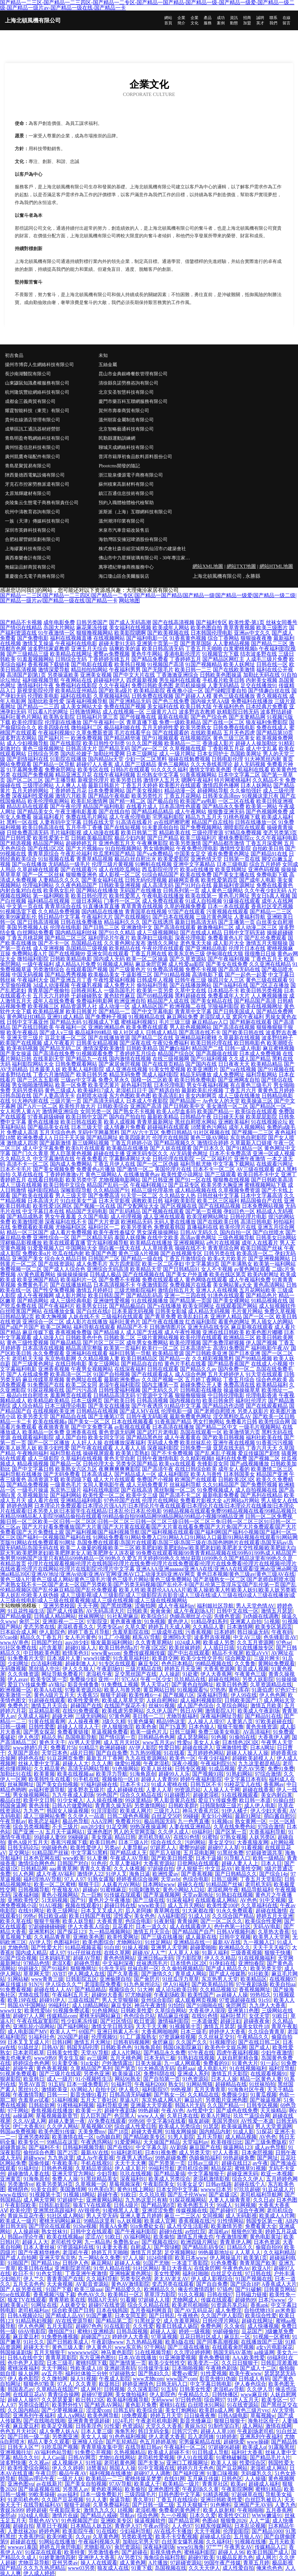 Image resolution: width=298 pixels, height=2576 pixels. Describe the element at coordinates (123, 1937) in the screenshot. I see `欧美性爱网址` at that location.